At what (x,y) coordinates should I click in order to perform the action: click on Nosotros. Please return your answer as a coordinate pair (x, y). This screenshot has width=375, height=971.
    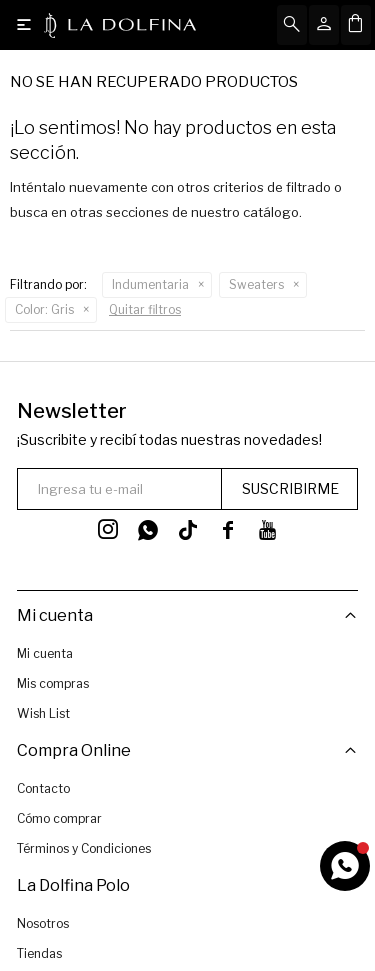
    Looking at the image, I should click on (43, 922).